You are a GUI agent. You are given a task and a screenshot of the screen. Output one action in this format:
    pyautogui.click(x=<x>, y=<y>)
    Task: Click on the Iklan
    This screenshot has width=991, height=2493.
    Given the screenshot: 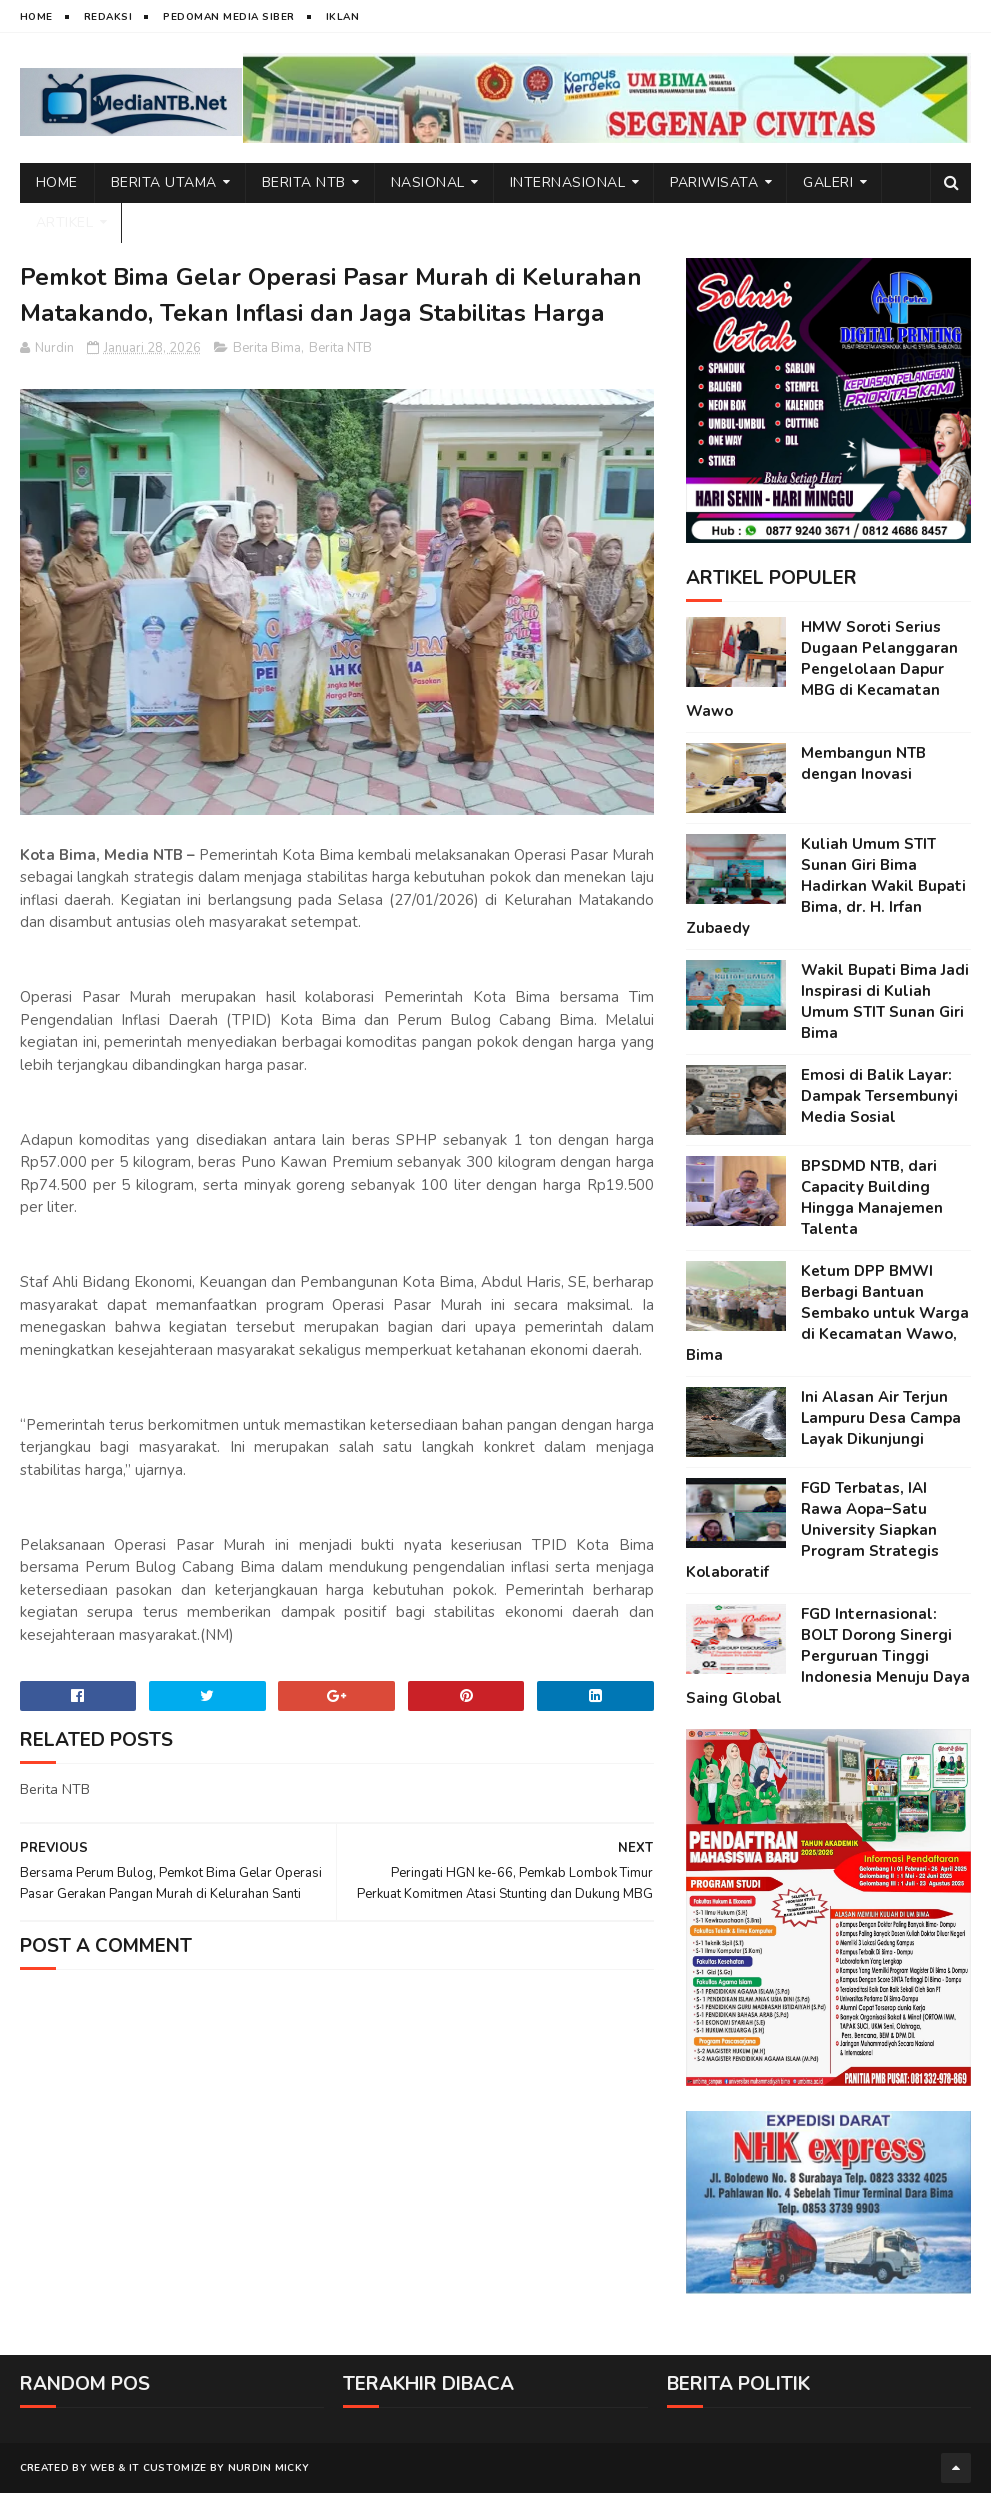 What is the action you would take?
    pyautogui.click(x=343, y=17)
    